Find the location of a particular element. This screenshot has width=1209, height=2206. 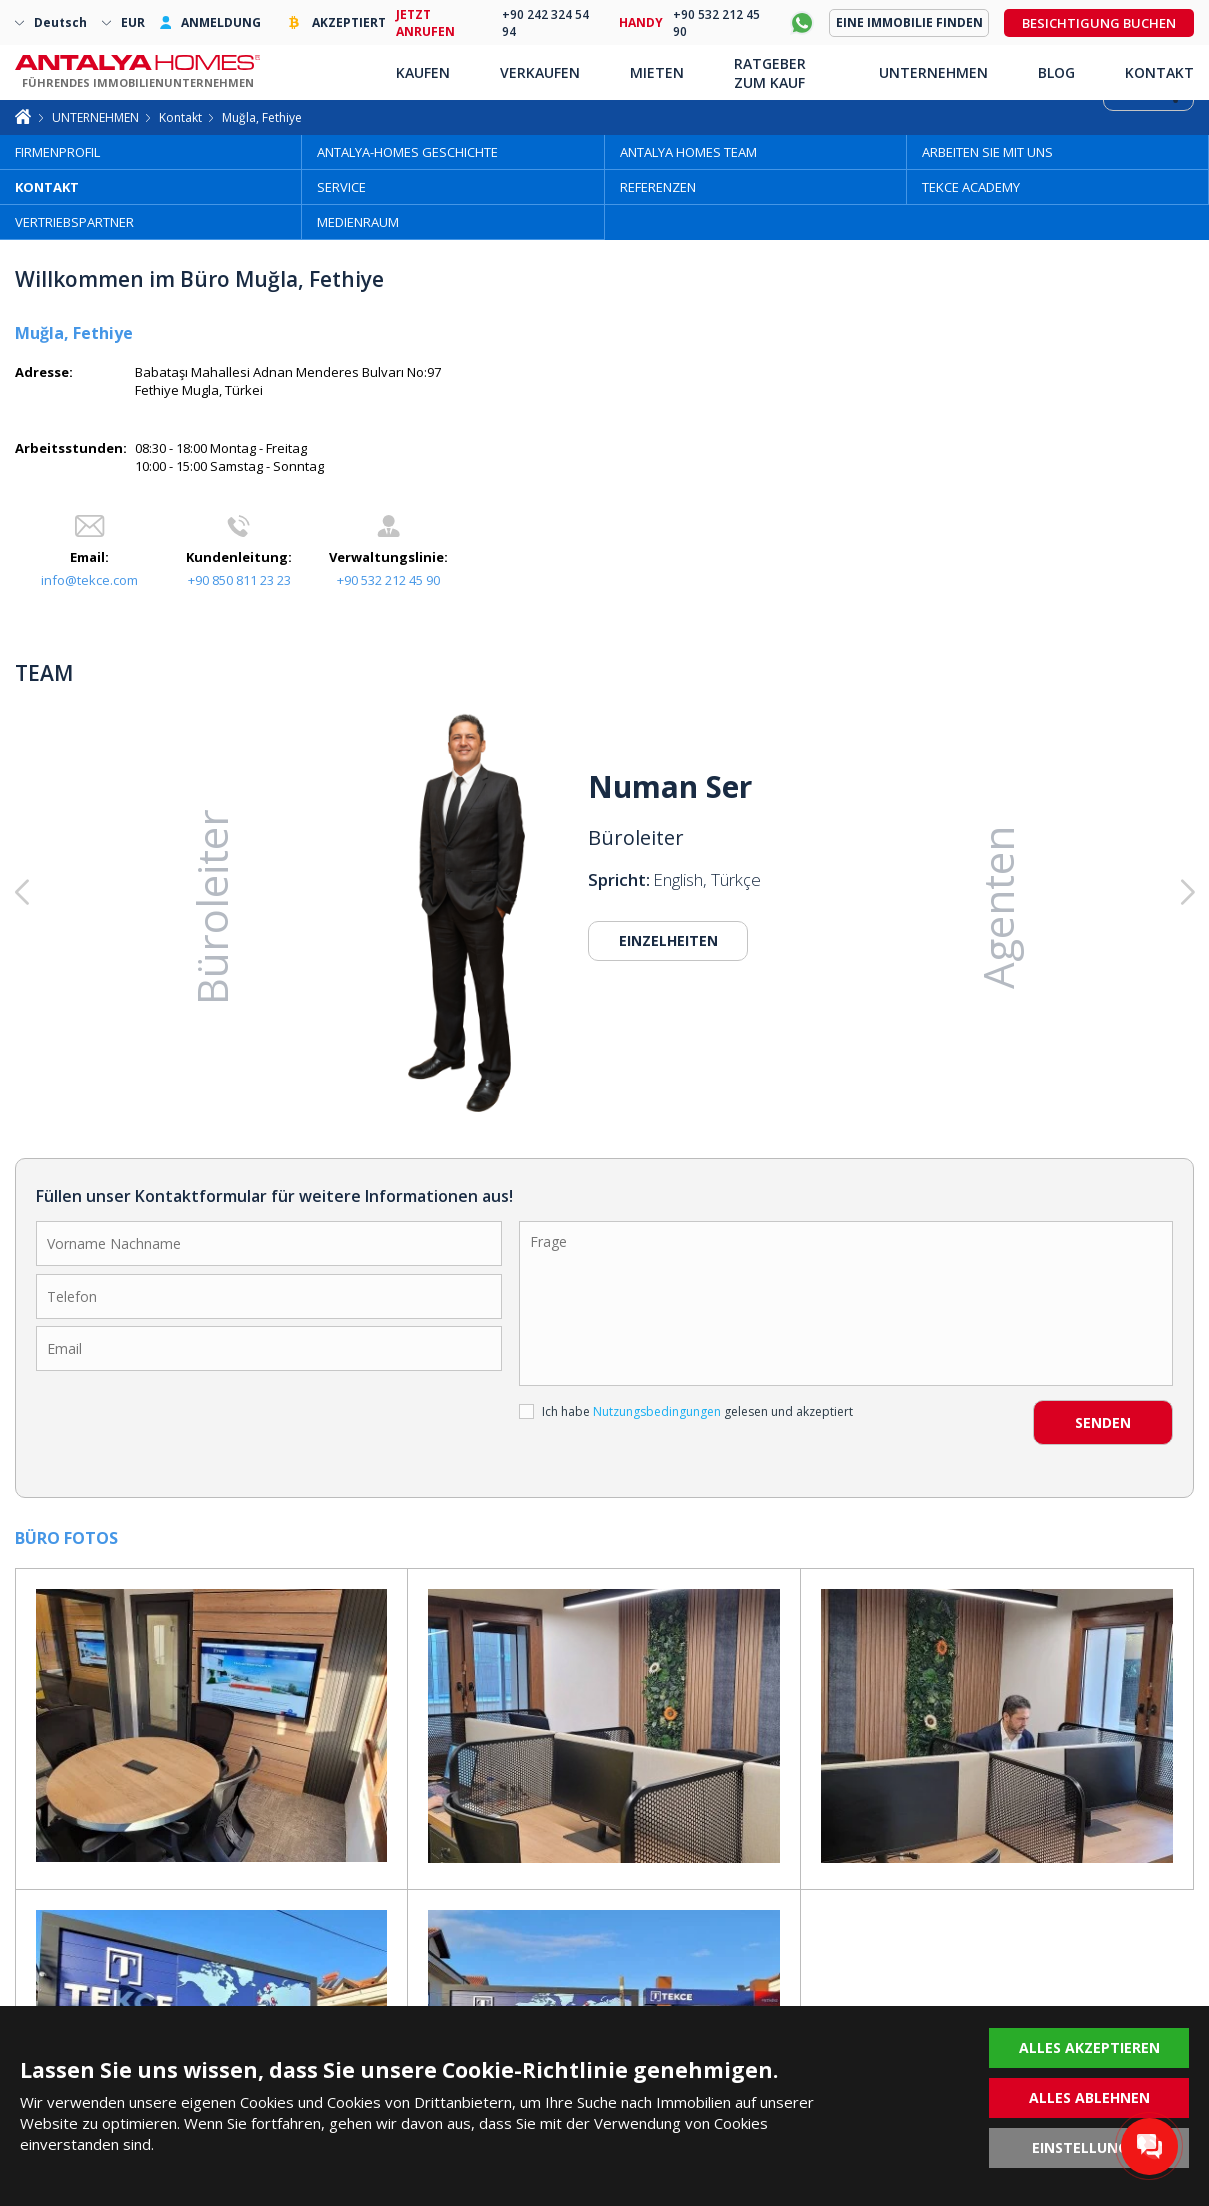

VERKAUFEN is located at coordinates (540, 72).